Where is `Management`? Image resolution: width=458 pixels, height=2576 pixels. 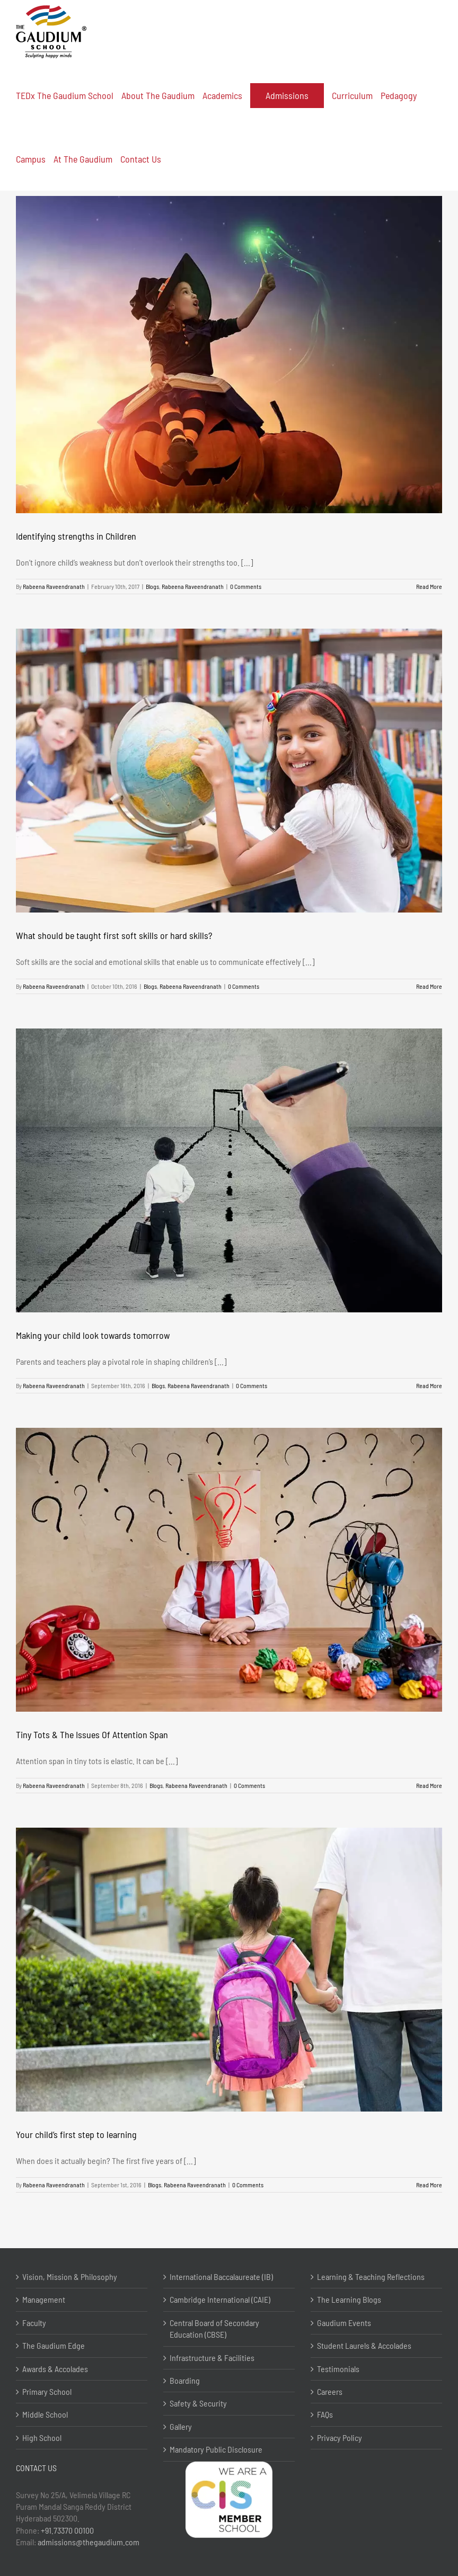
Management is located at coordinates (43, 2299).